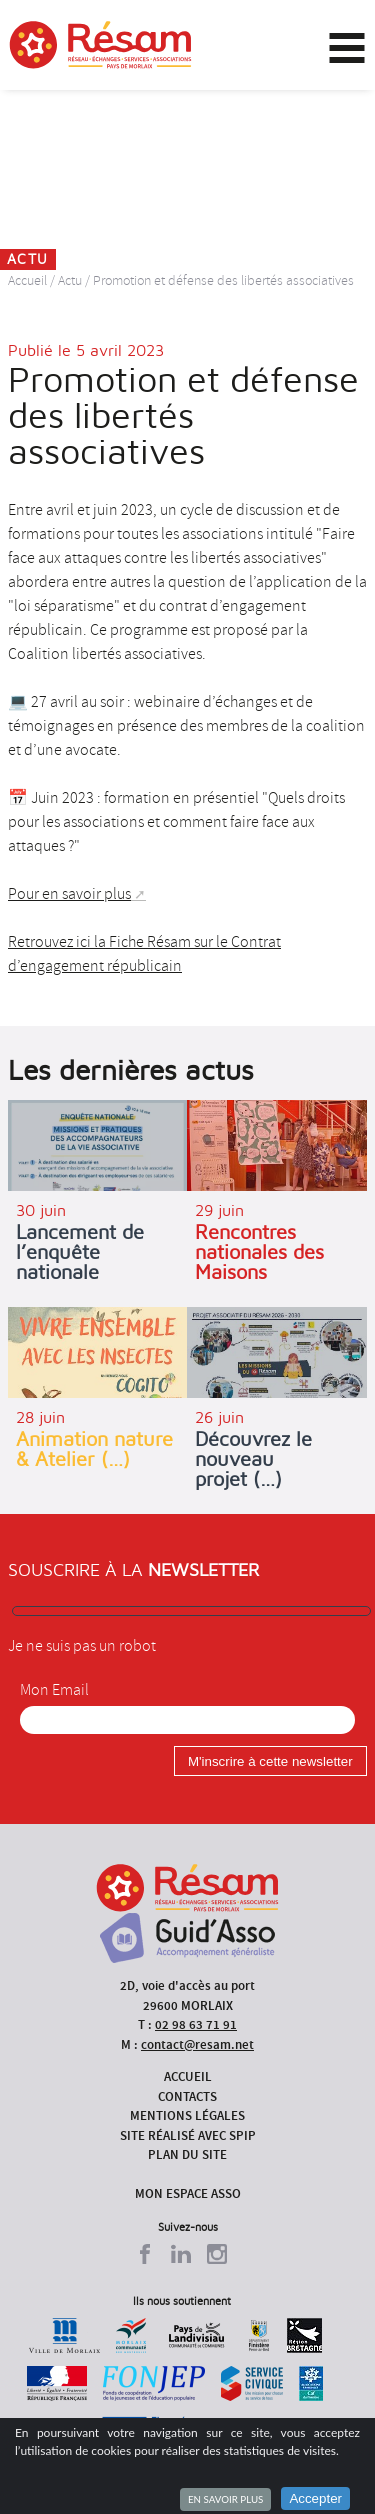 The height and width of the screenshot is (2514, 375). I want to click on Accepter, so click(315, 2498).